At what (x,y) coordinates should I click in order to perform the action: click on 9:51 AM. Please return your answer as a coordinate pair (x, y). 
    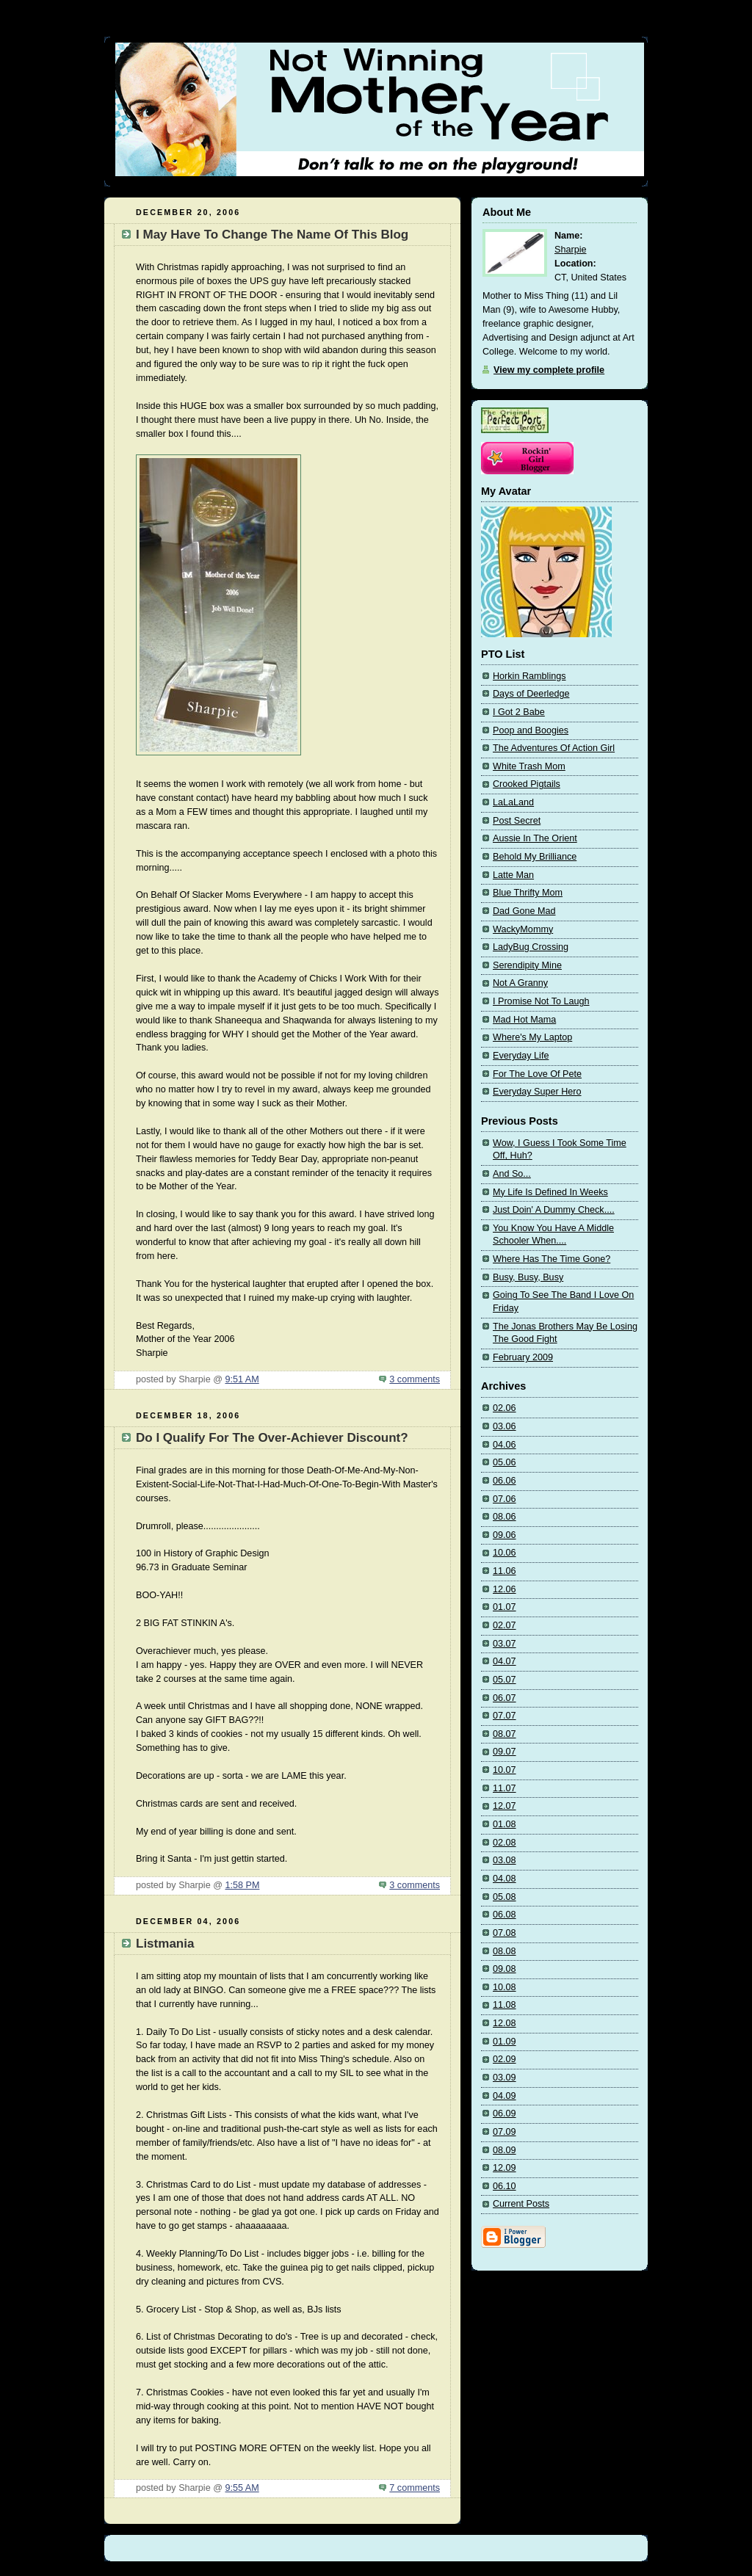
    Looking at the image, I should click on (241, 1379).